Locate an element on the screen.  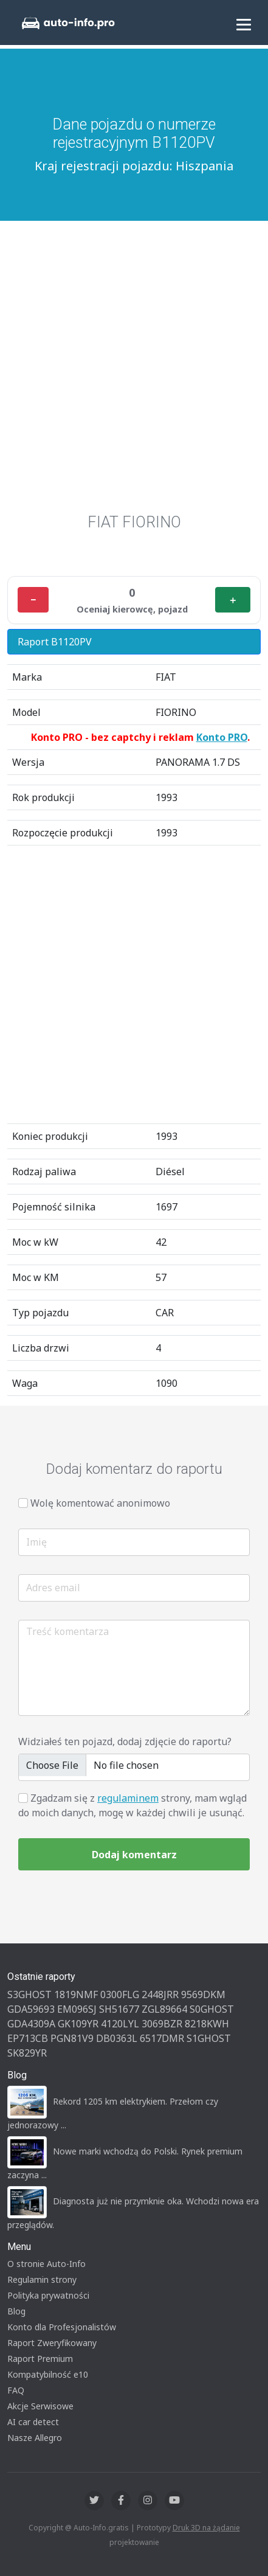
AI car detect is located at coordinates (33, 2422).